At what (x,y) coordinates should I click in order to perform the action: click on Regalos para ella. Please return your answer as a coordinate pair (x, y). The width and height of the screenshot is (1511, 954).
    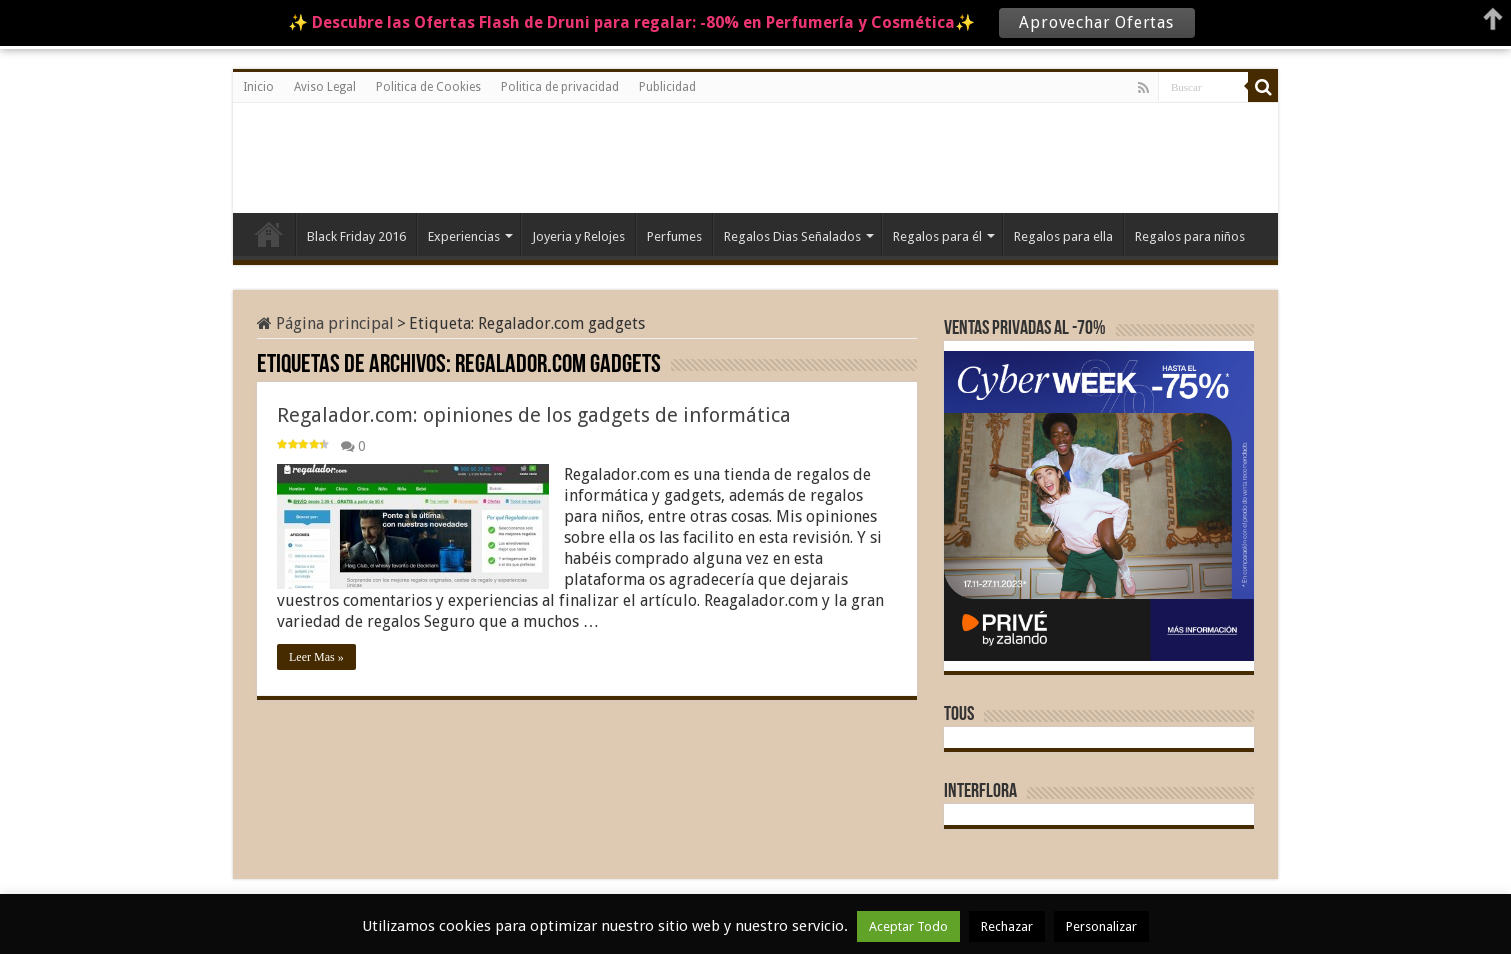
    Looking at the image, I should click on (1063, 236).